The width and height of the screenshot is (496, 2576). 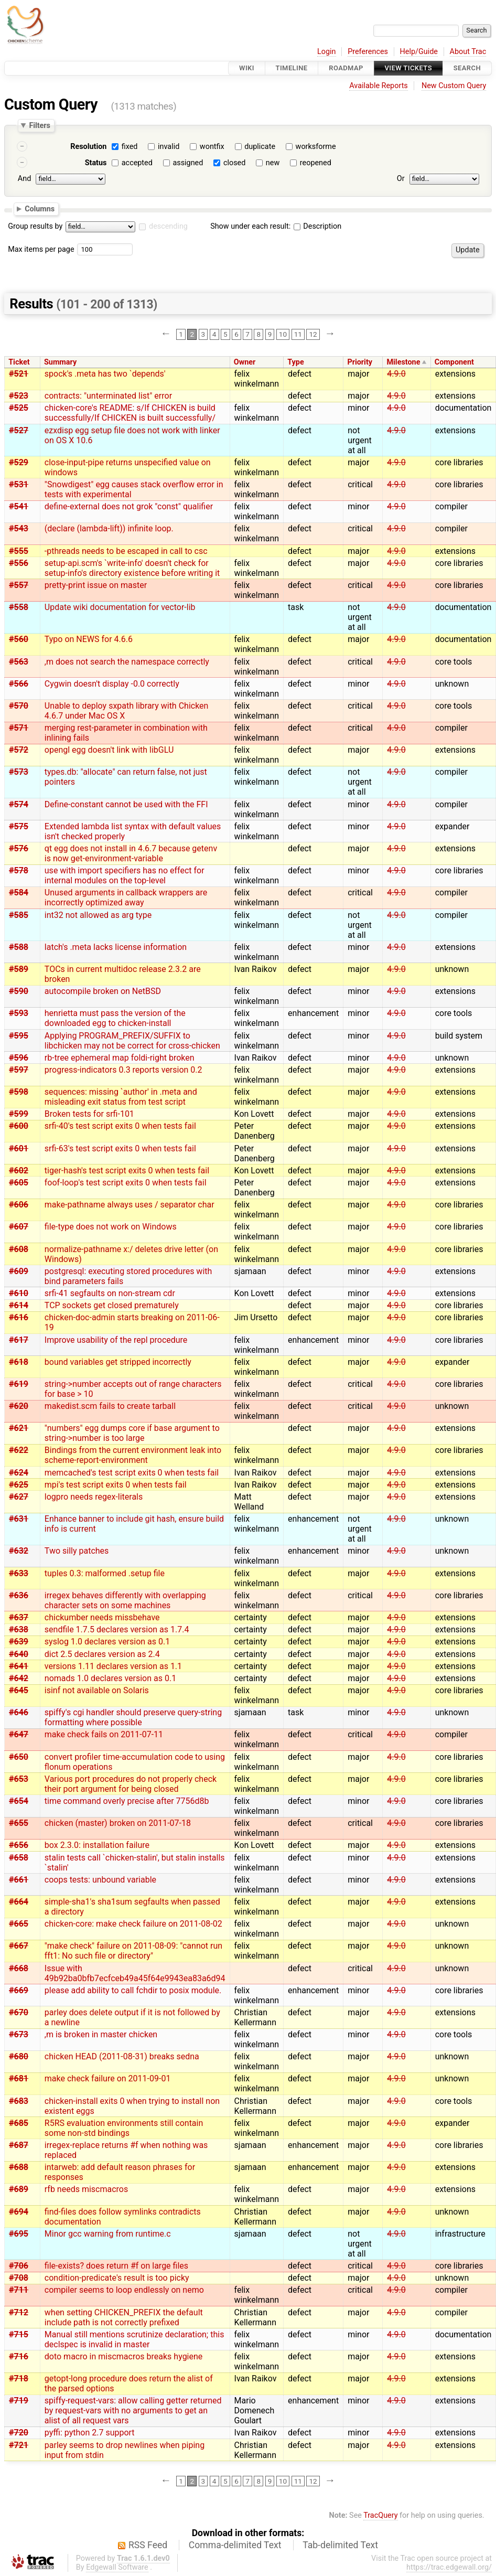 What do you see at coordinates (89, 1114) in the screenshot?
I see `Broken tests for srfi-101` at bounding box center [89, 1114].